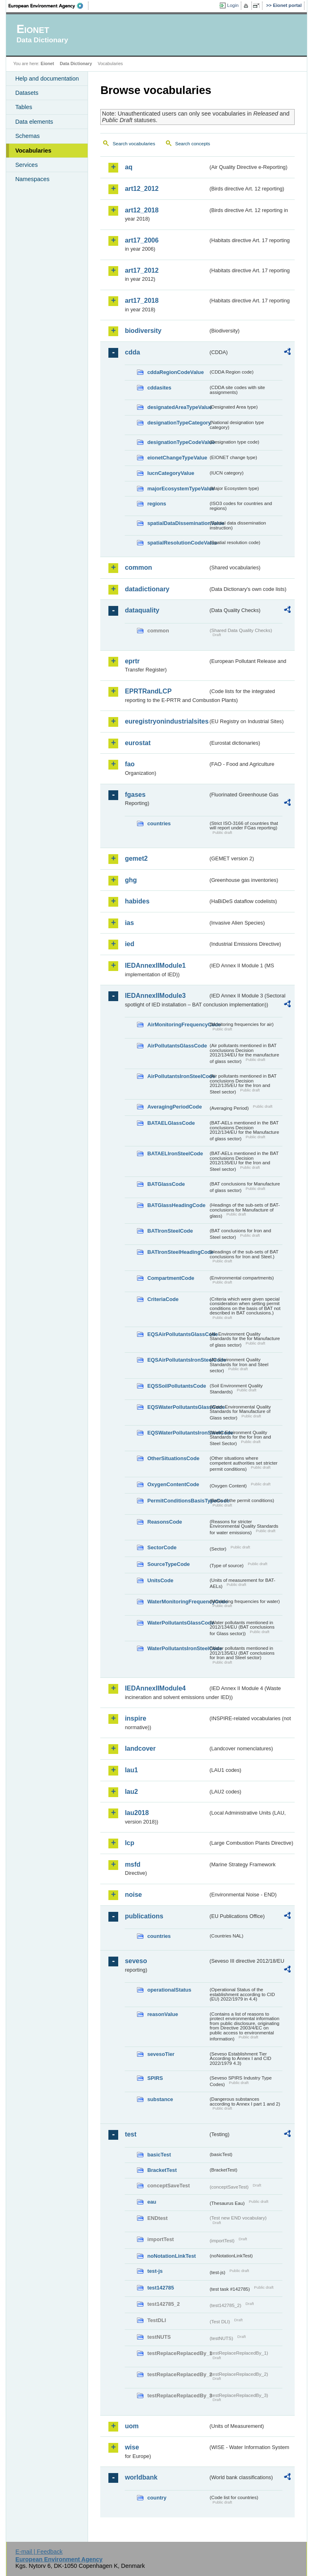  I want to click on landcover, so click(140, 1748).